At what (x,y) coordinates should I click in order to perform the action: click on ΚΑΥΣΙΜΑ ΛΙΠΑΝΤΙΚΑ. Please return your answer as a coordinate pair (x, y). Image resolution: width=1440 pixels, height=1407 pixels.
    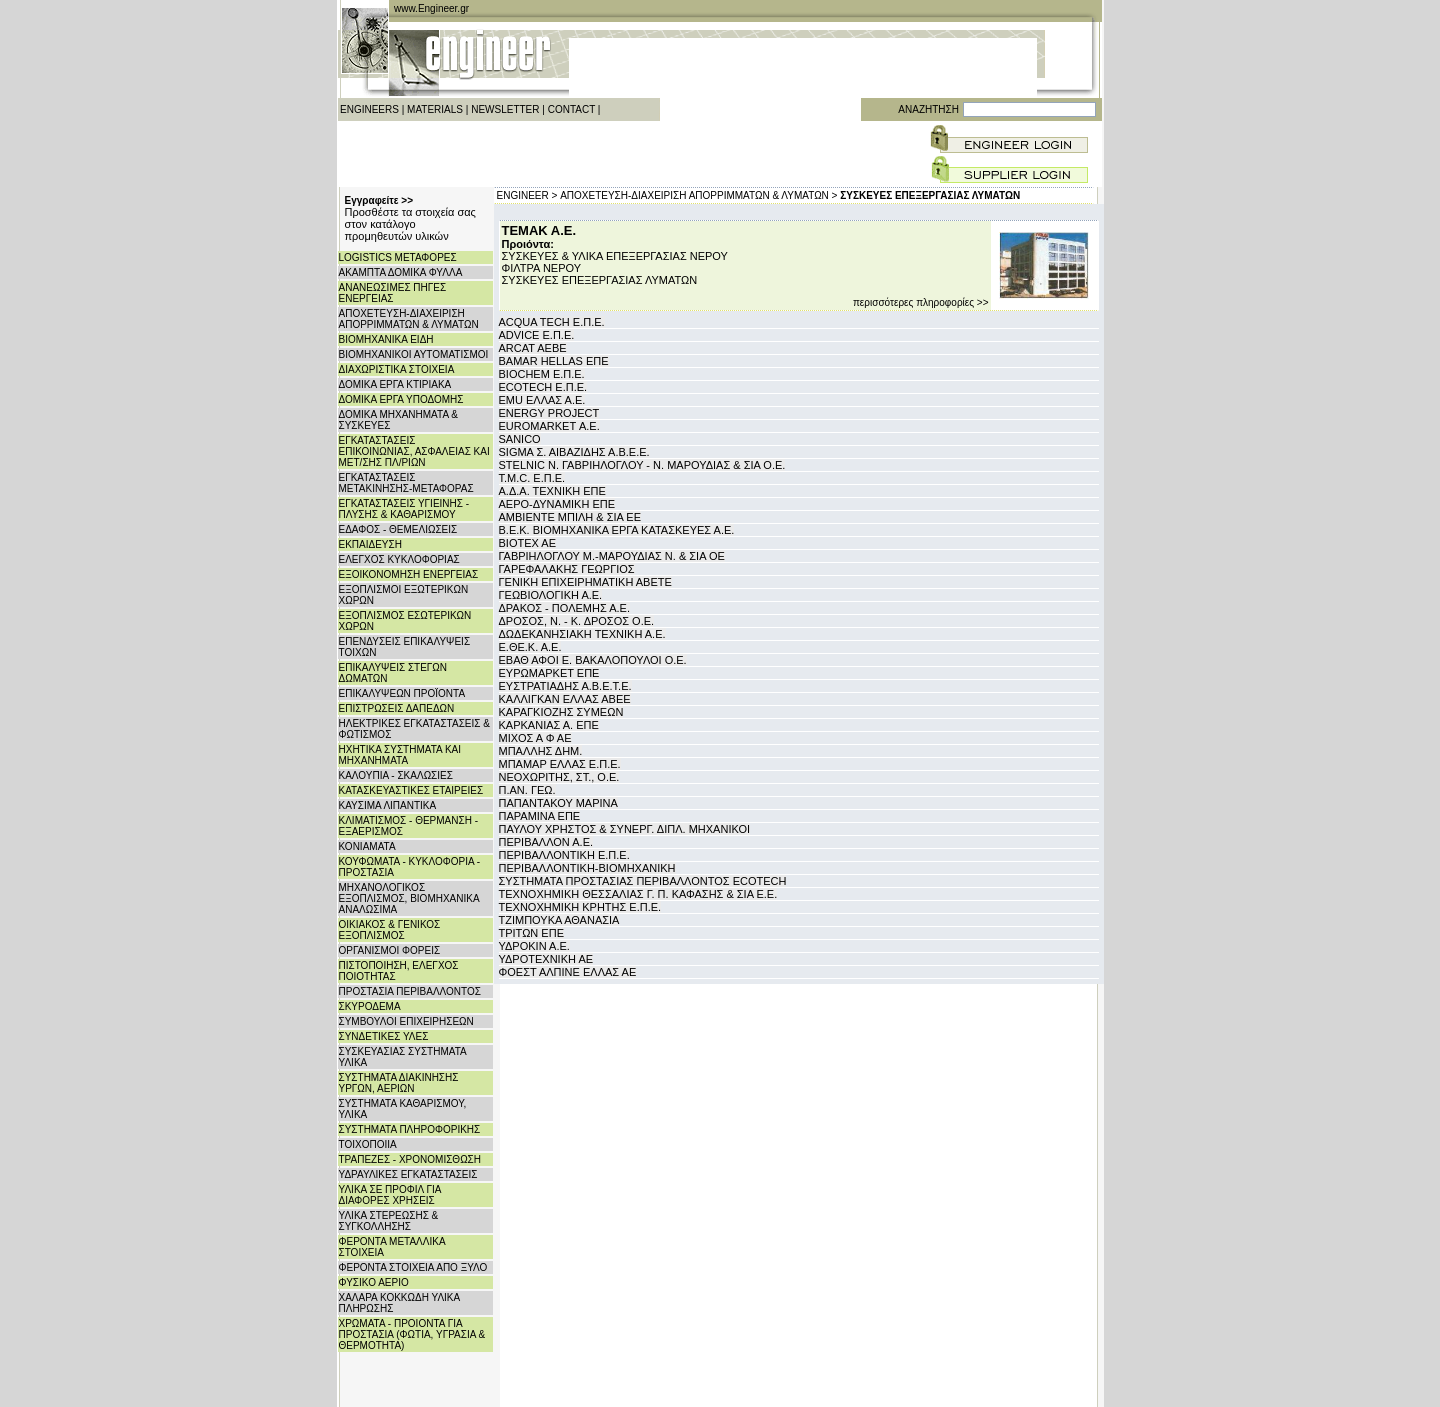
    Looking at the image, I should click on (388, 805).